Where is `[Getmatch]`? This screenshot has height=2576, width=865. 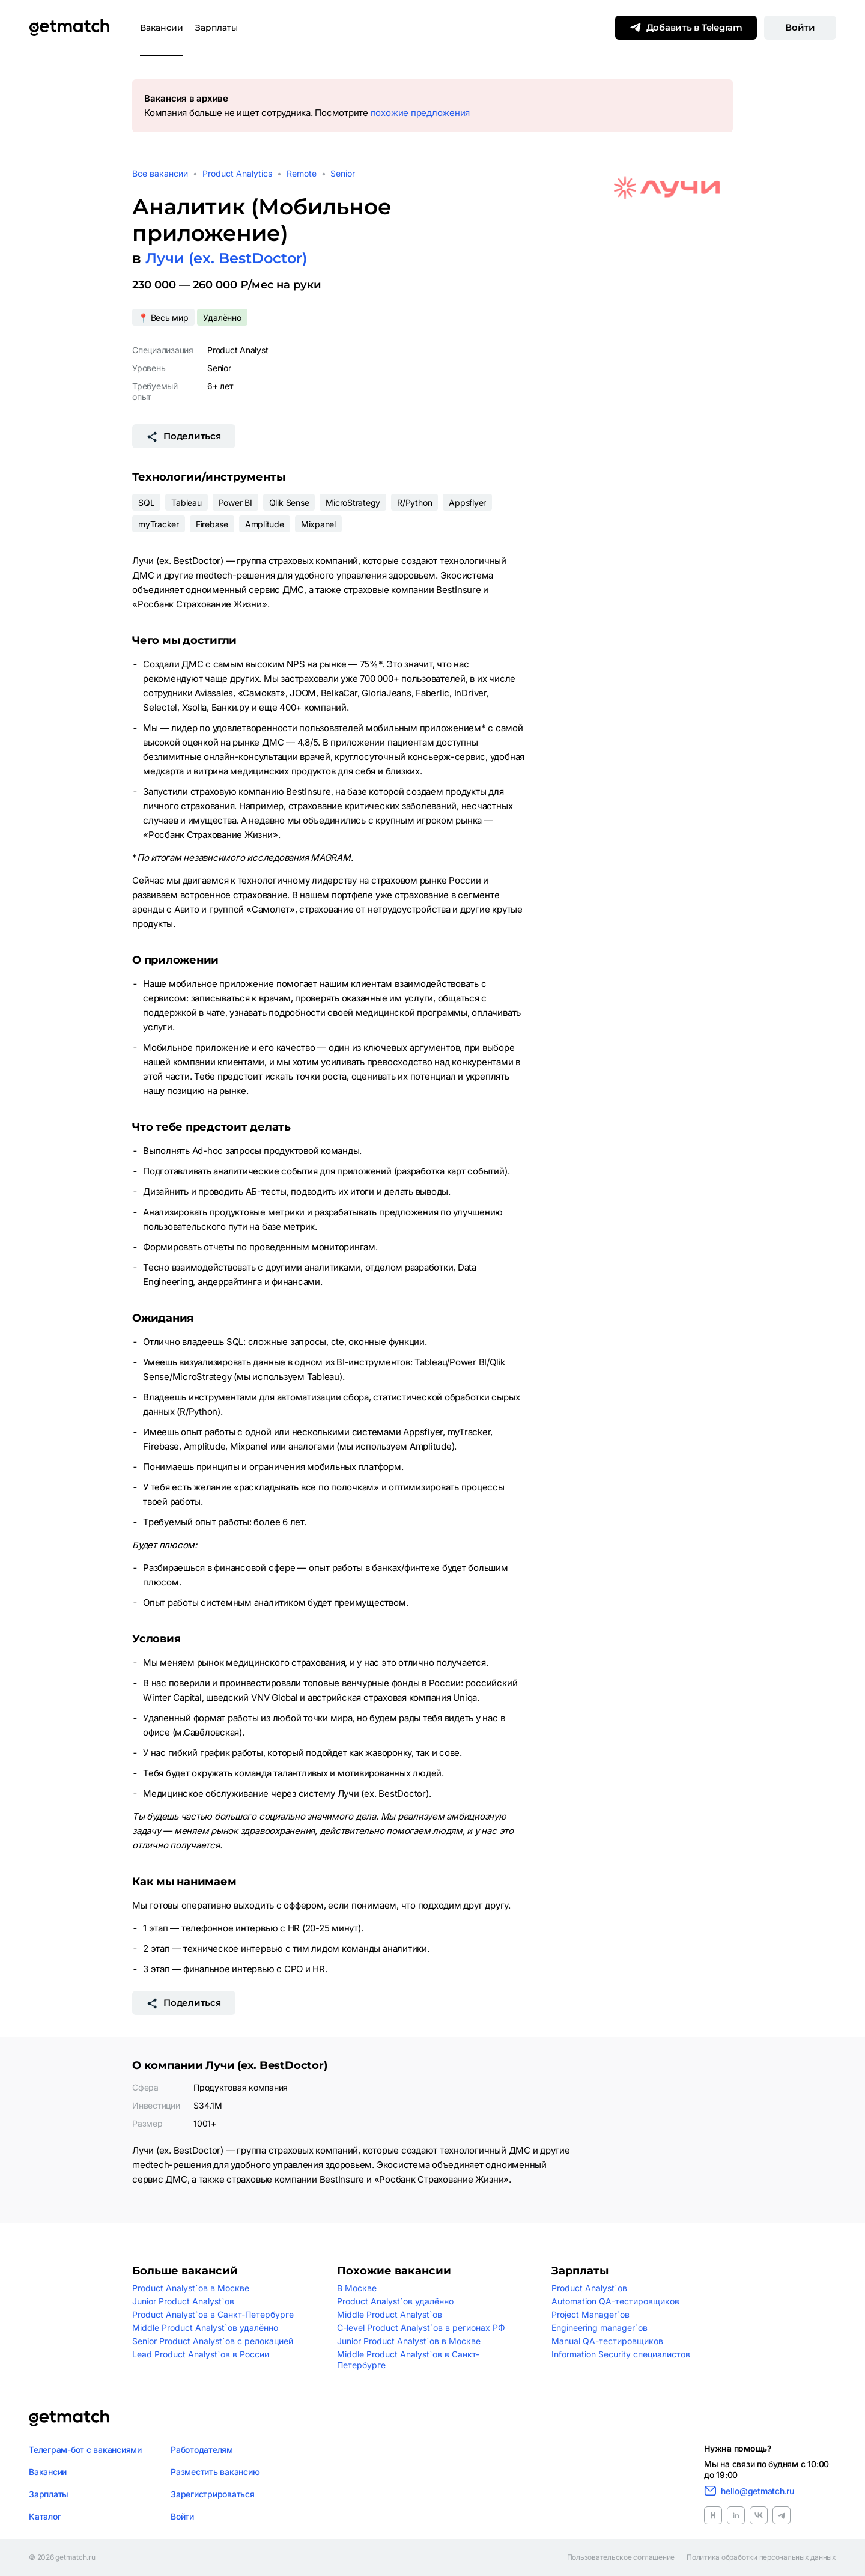 [Getmatch] is located at coordinates (69, 27).